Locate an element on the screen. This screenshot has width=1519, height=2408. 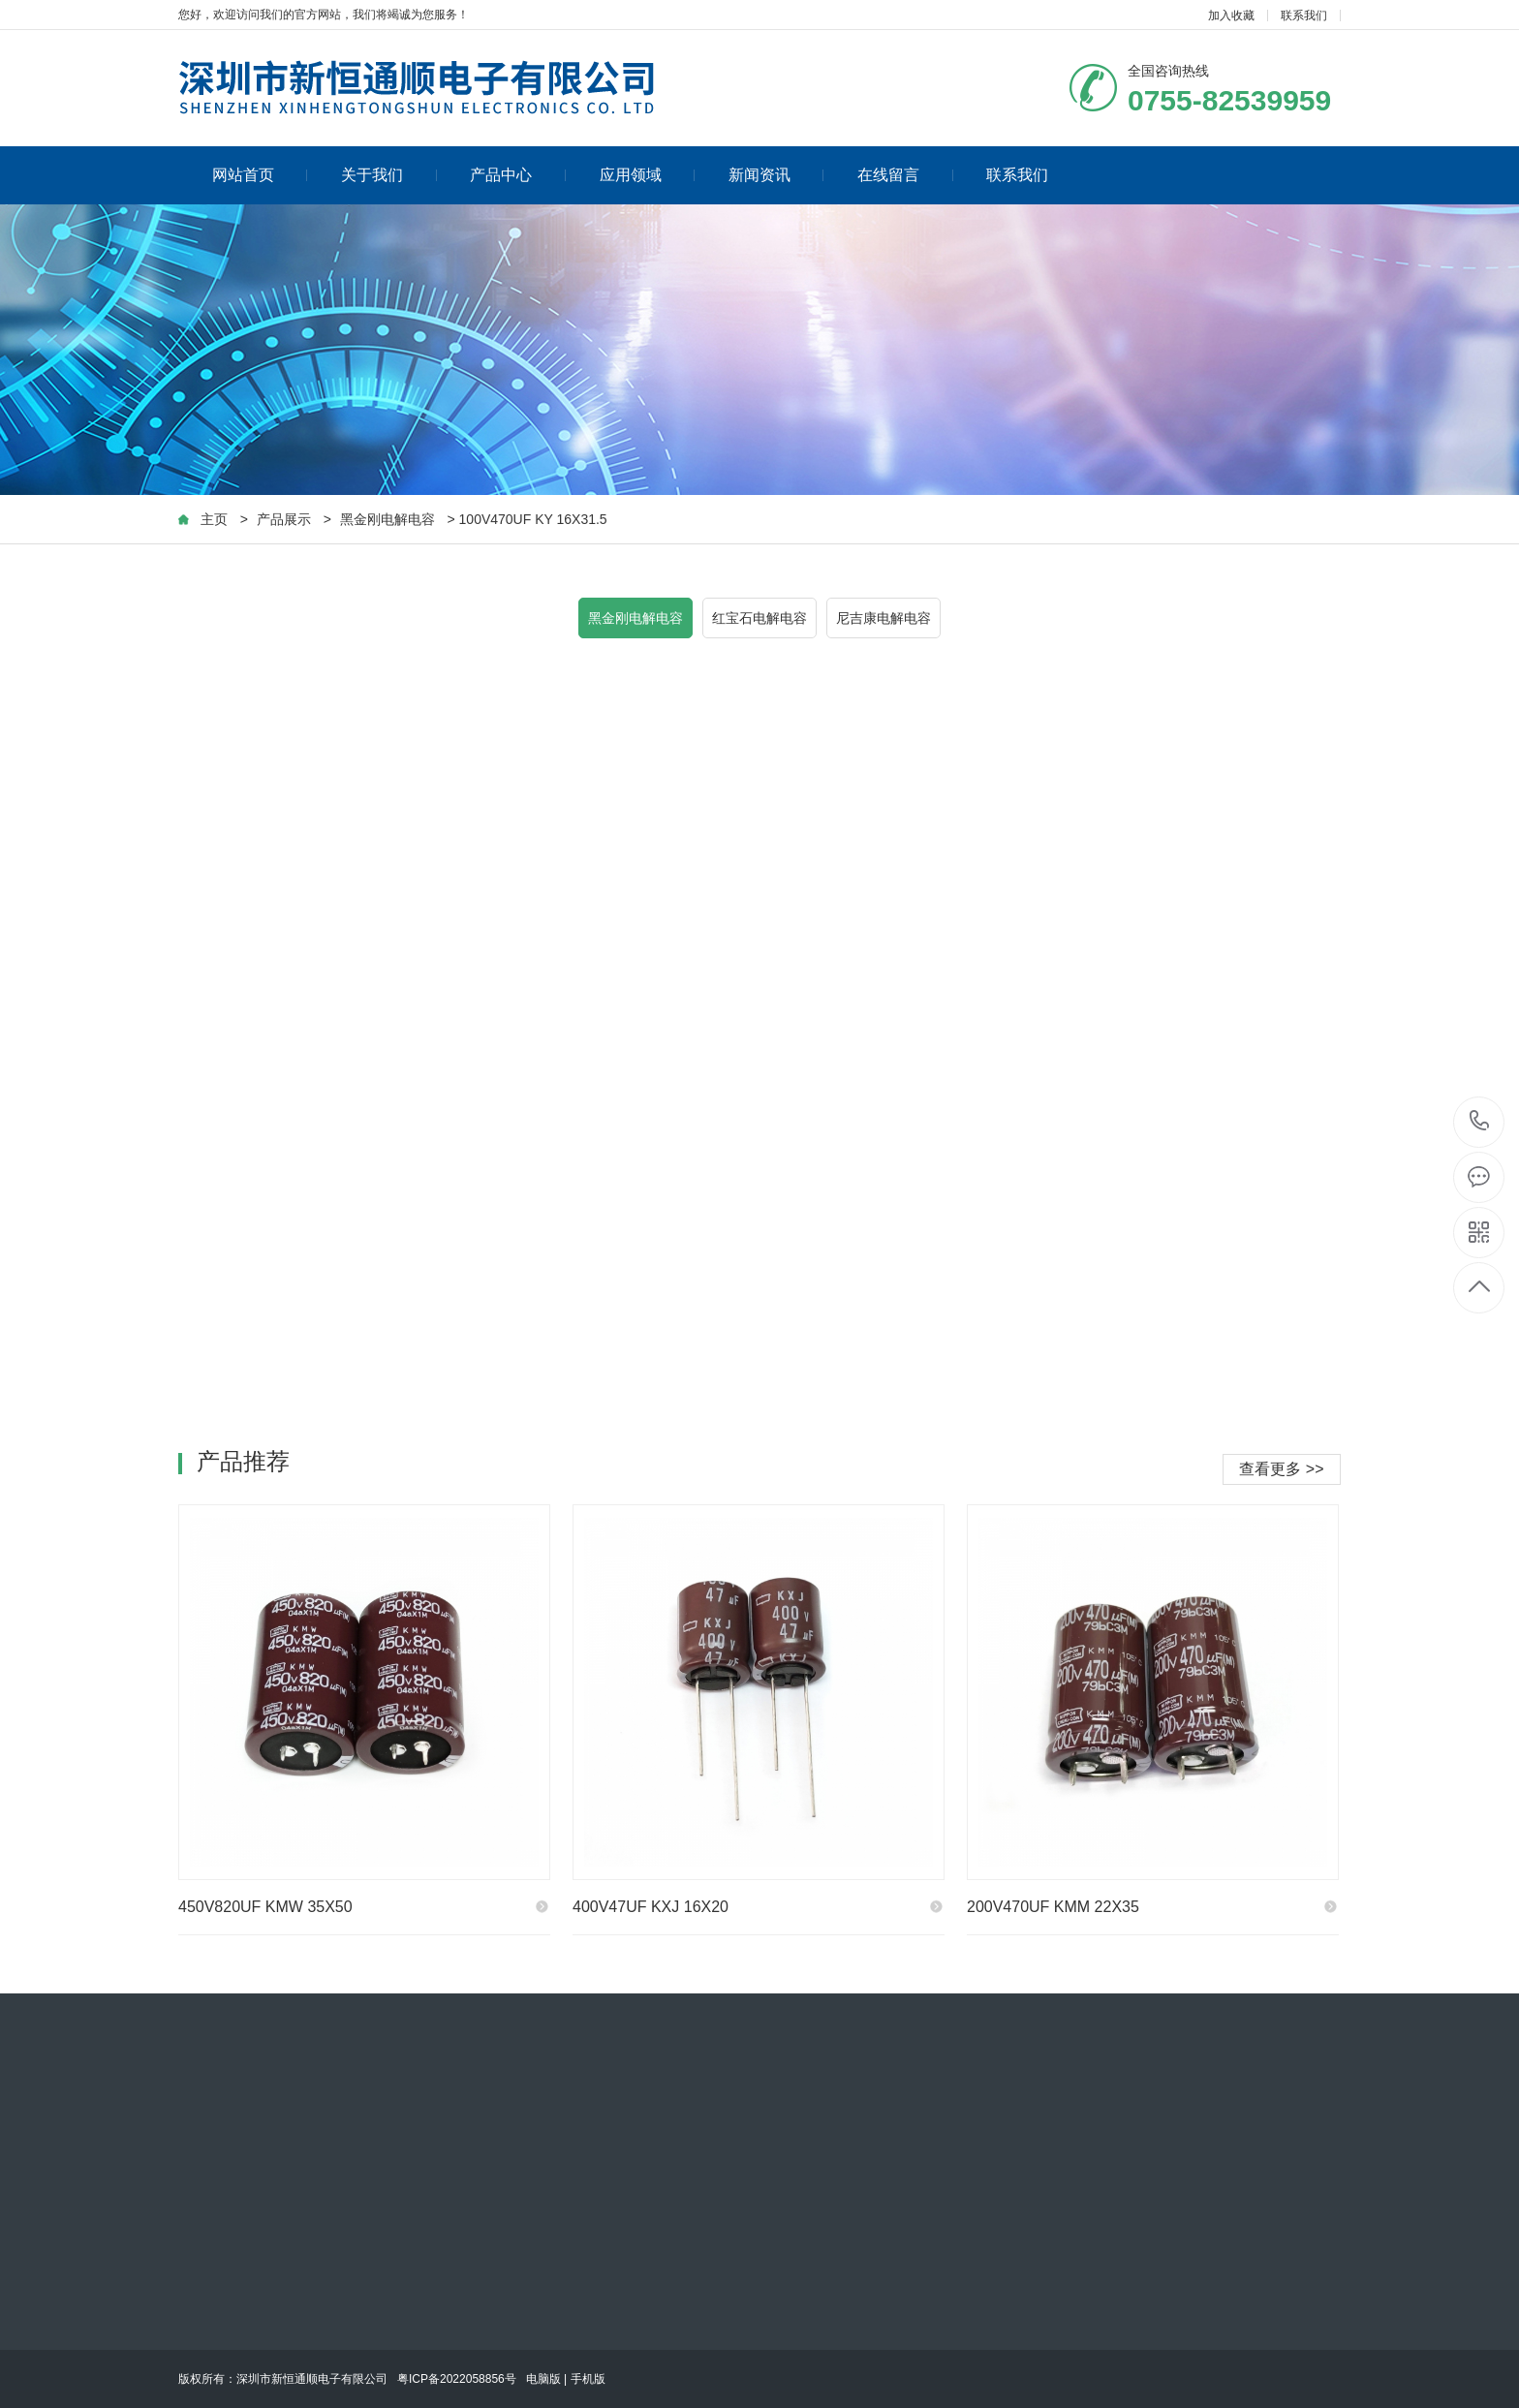
关于我们 is located at coordinates (389, 175).